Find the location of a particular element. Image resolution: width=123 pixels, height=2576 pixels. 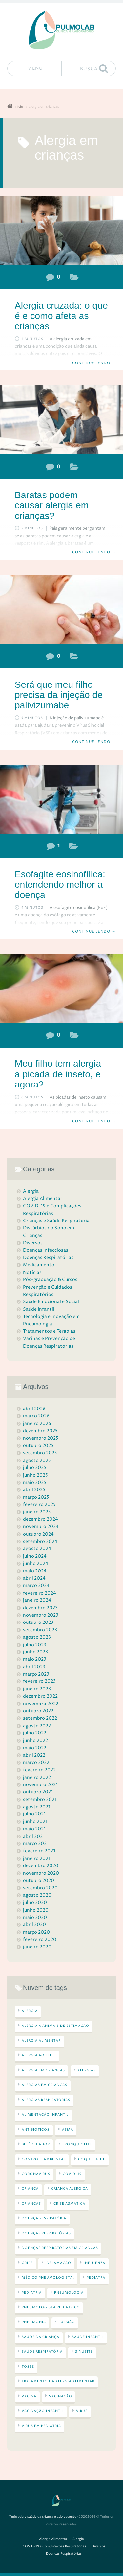

janeiro 2021 is located at coordinates (36, 1858).